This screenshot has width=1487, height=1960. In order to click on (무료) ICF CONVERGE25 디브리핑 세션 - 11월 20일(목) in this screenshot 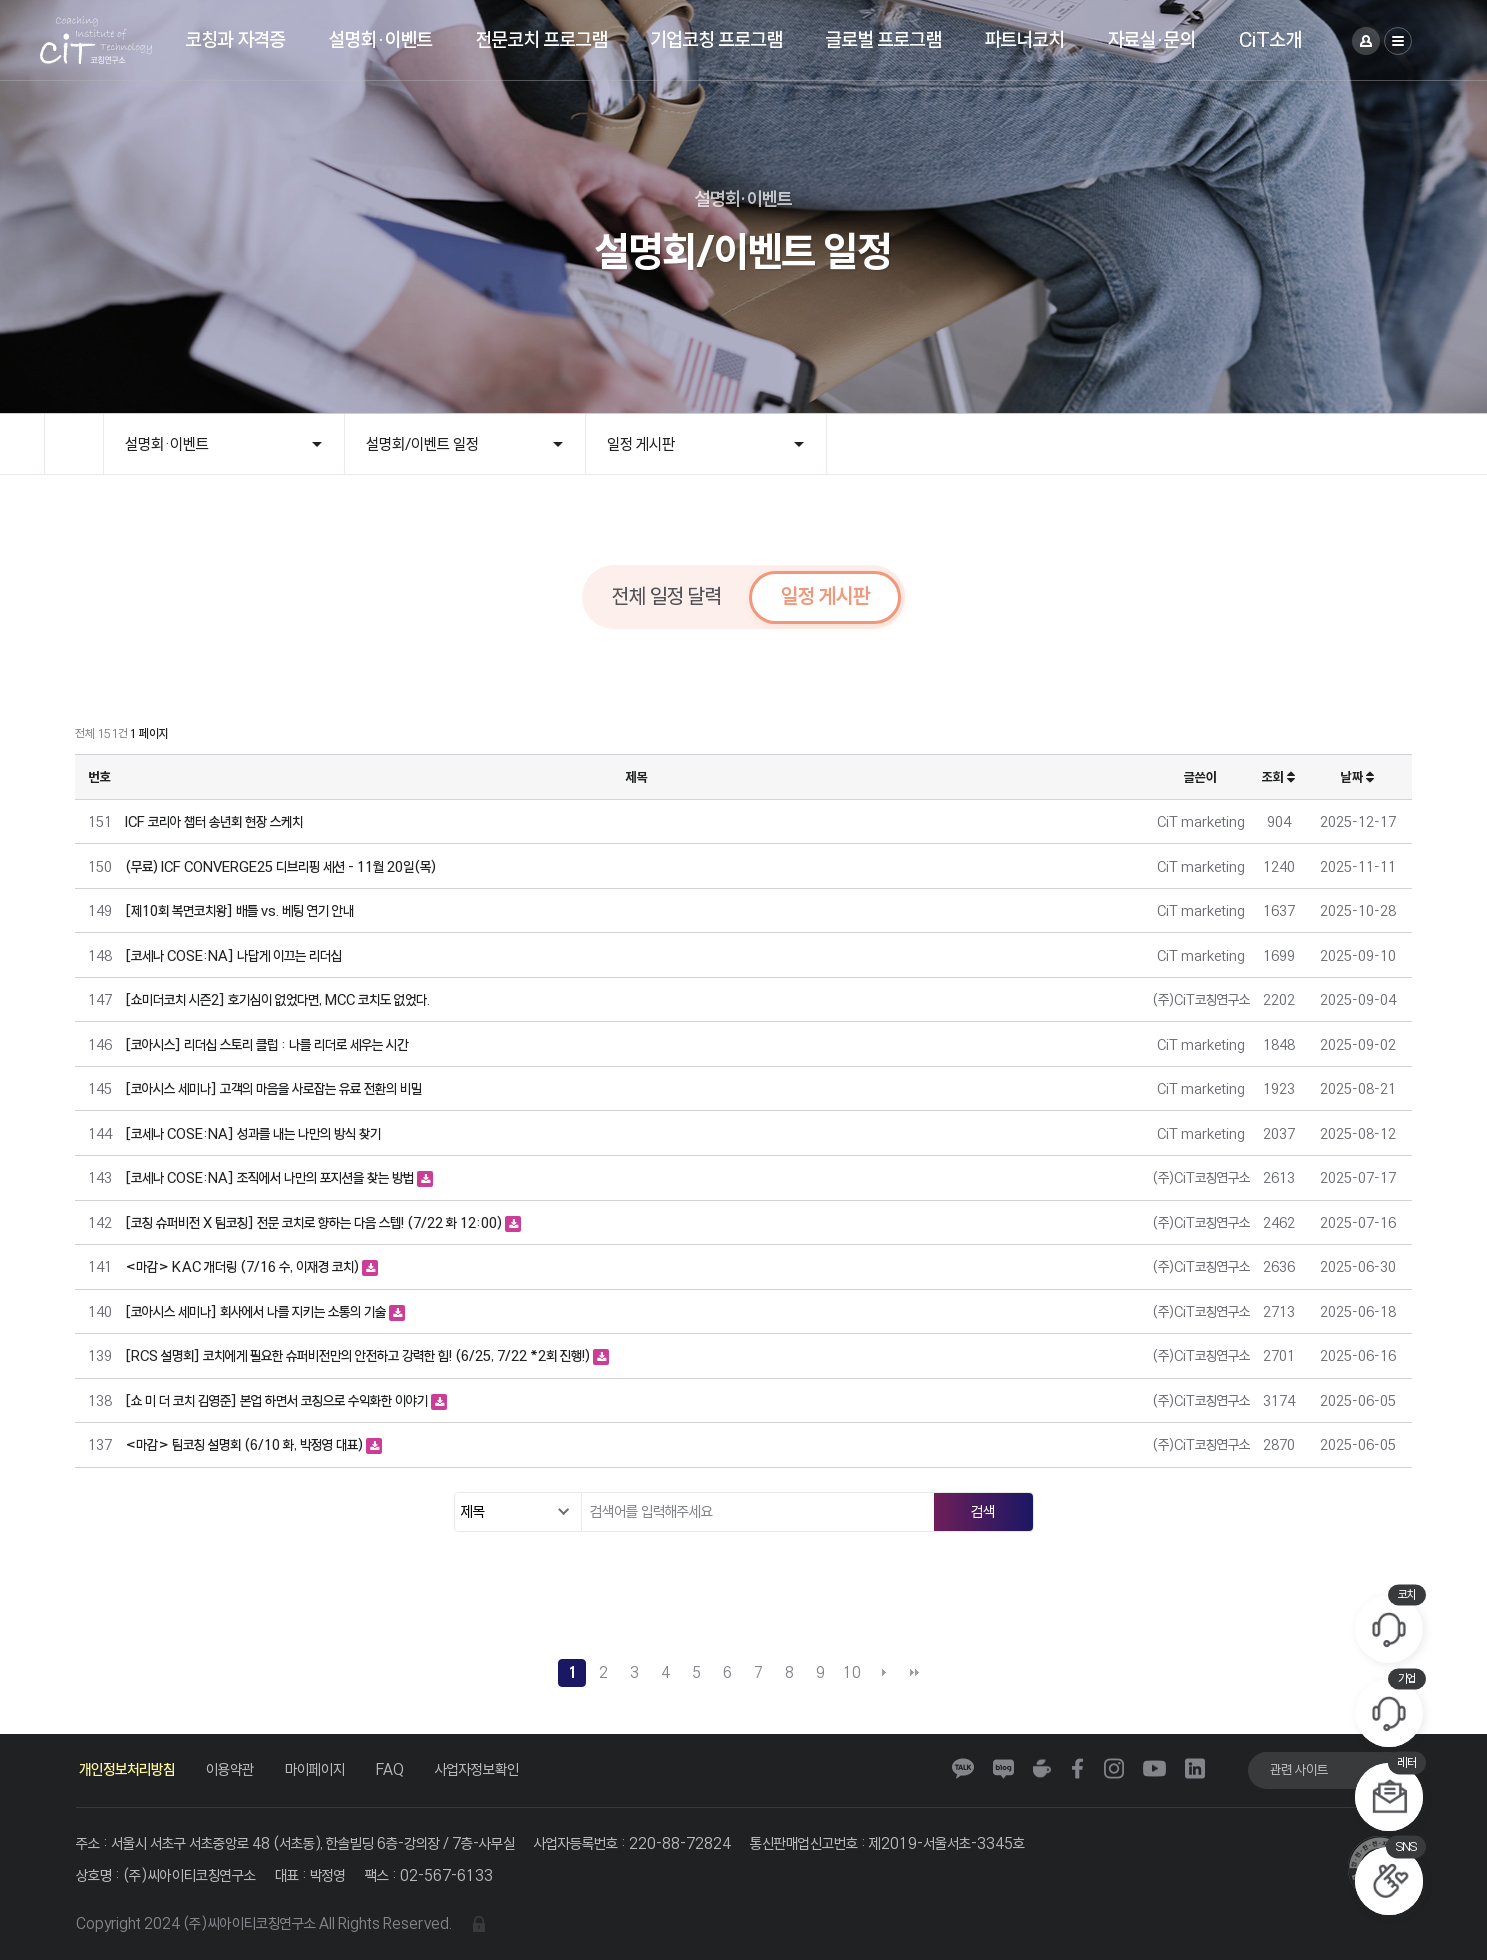, I will do `click(280, 866)`.